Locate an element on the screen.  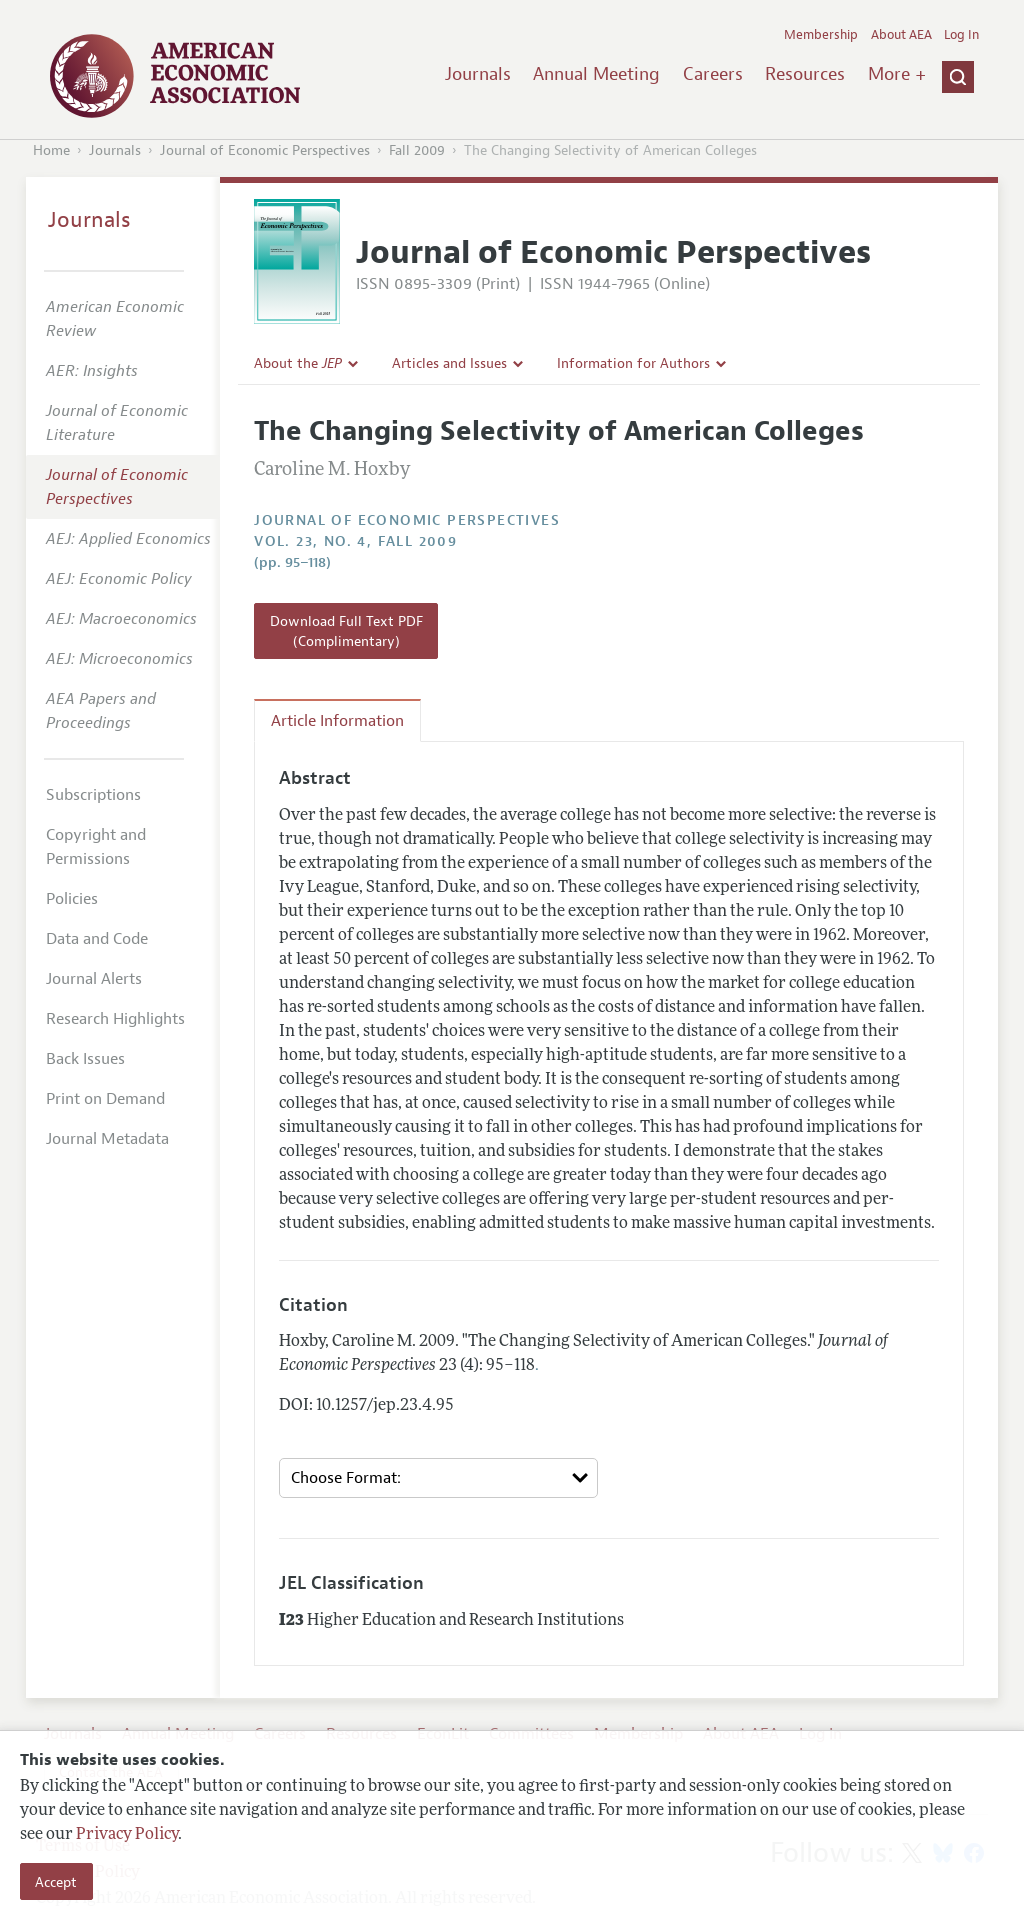
Home is located at coordinates (51, 150).